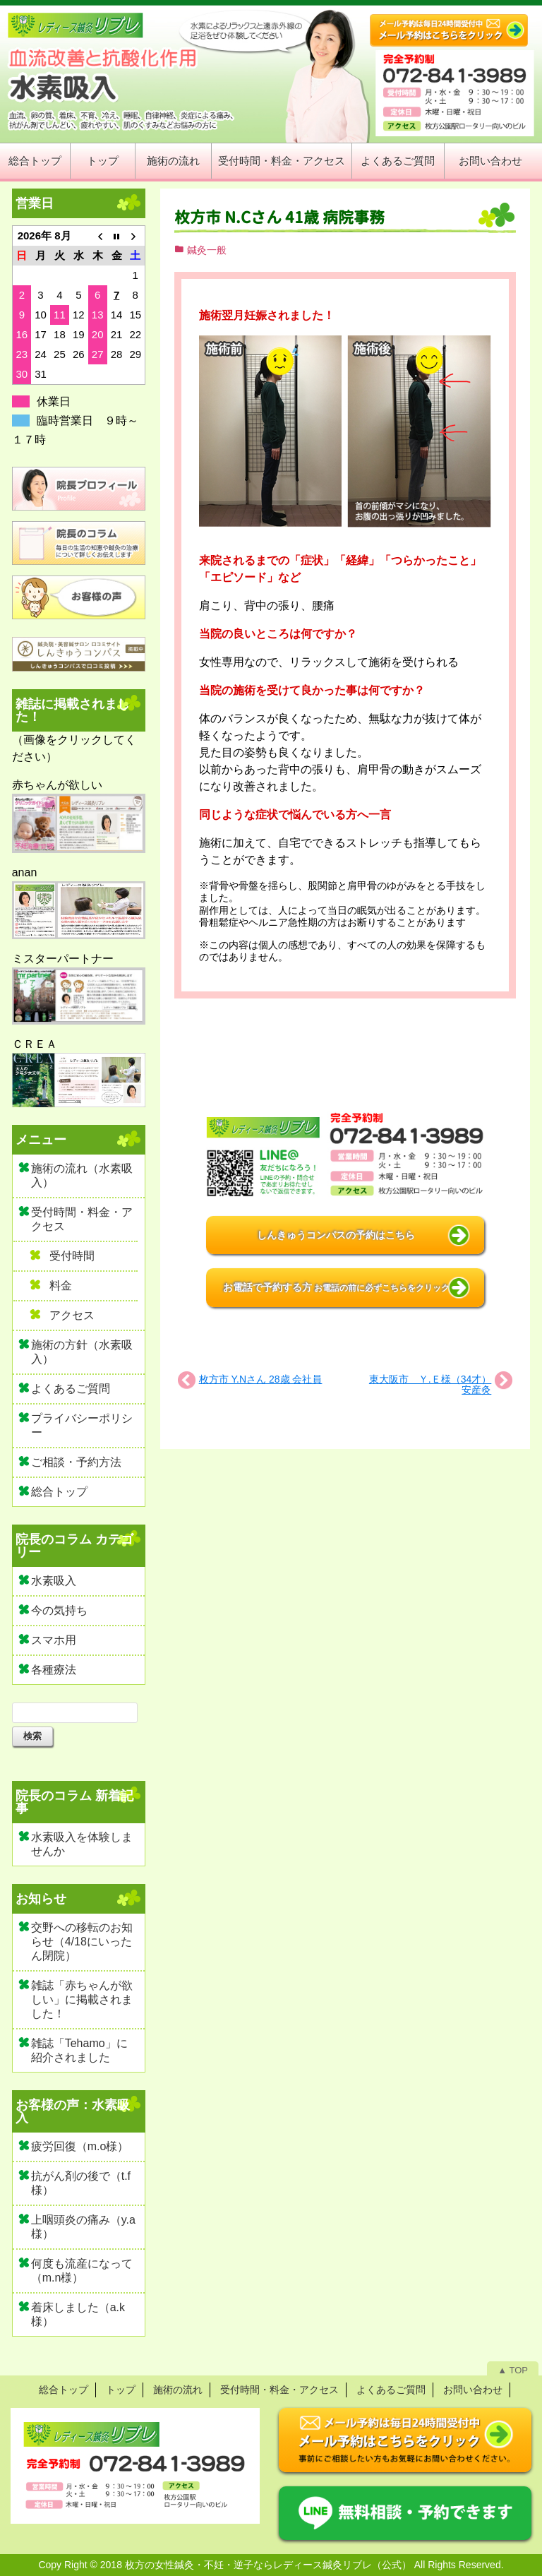 The image size is (542, 2576). I want to click on お問い合わせ, so click(490, 161).